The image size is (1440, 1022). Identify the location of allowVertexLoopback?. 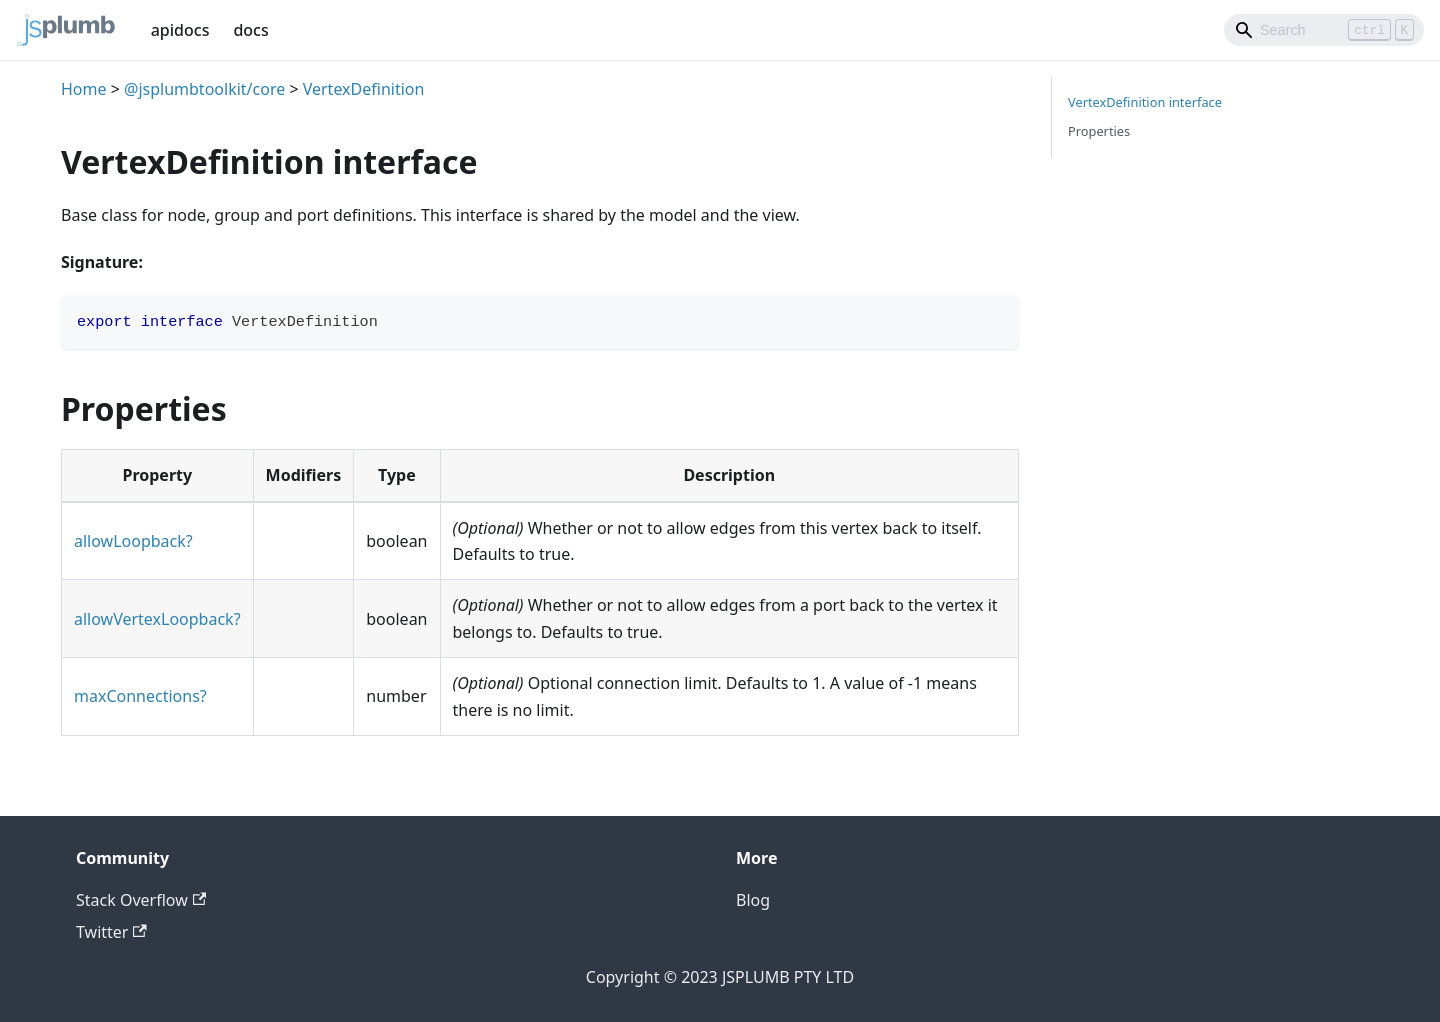
(157, 619).